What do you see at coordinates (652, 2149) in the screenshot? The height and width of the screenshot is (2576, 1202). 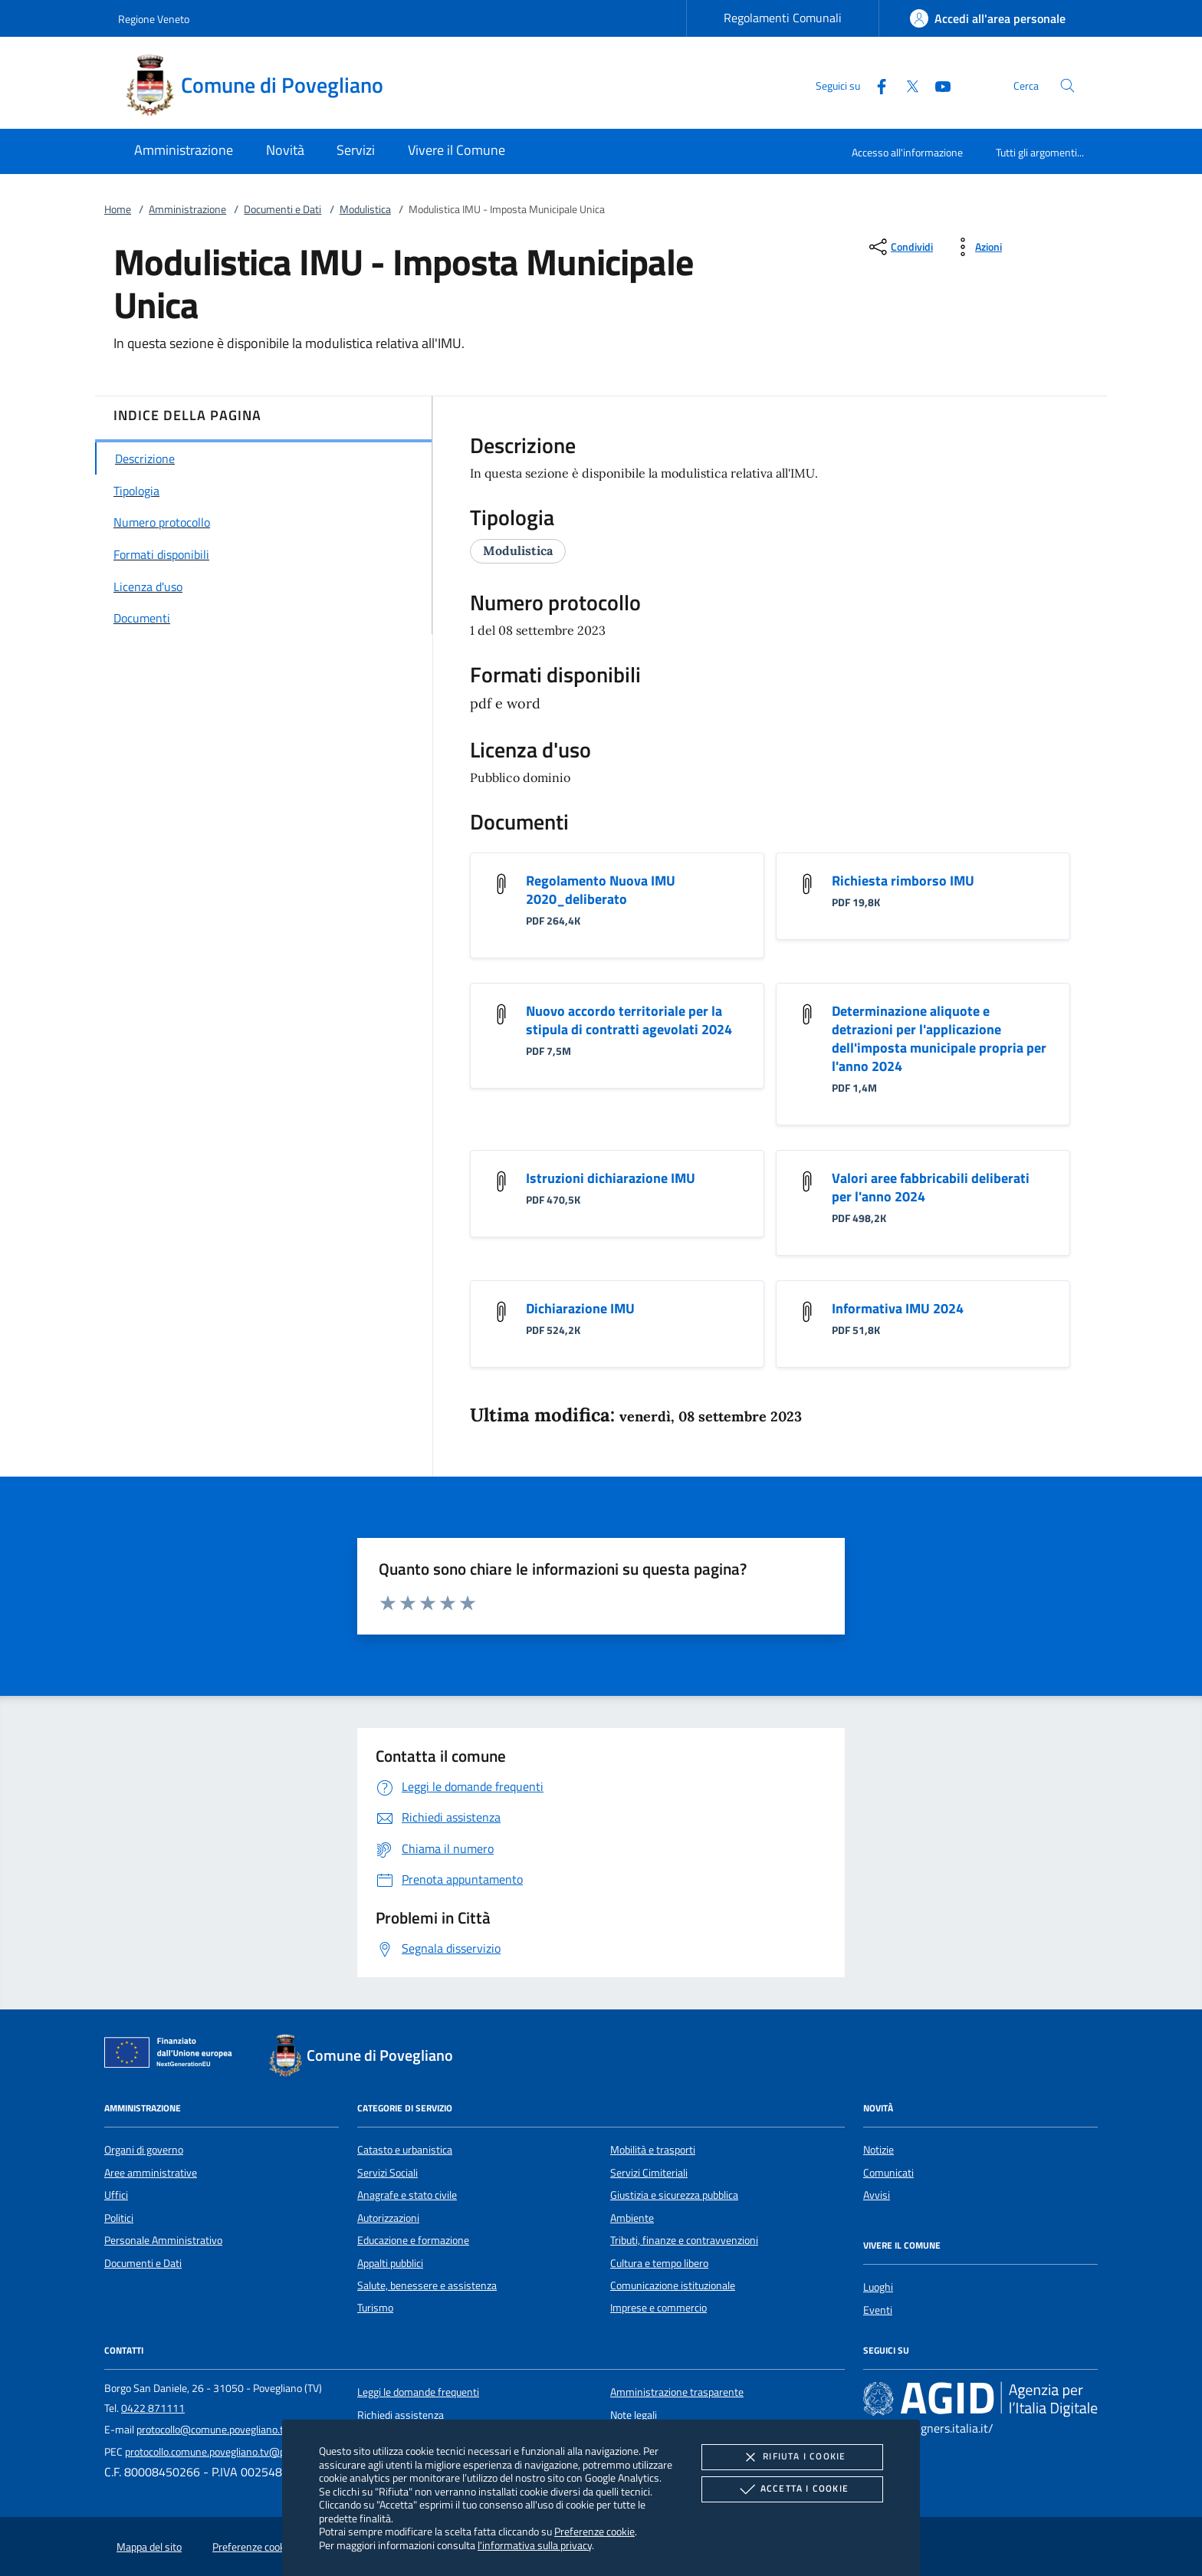 I see `Mobilità e trasporti` at bounding box center [652, 2149].